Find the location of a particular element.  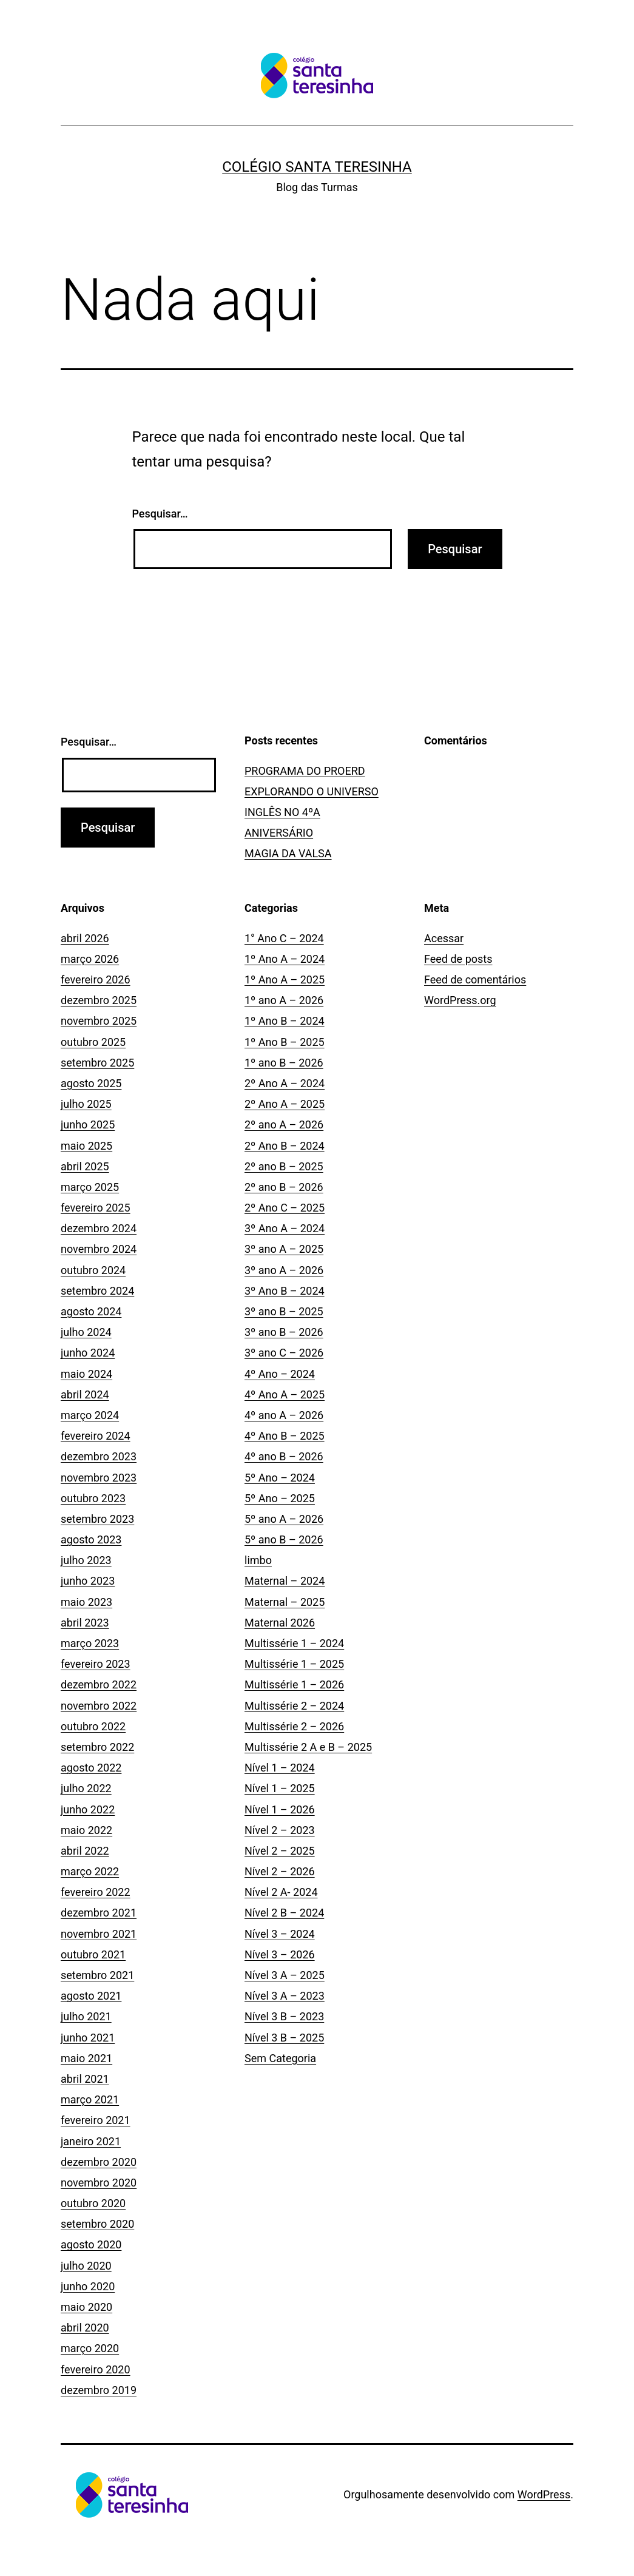

maio 2022 is located at coordinates (86, 1830).